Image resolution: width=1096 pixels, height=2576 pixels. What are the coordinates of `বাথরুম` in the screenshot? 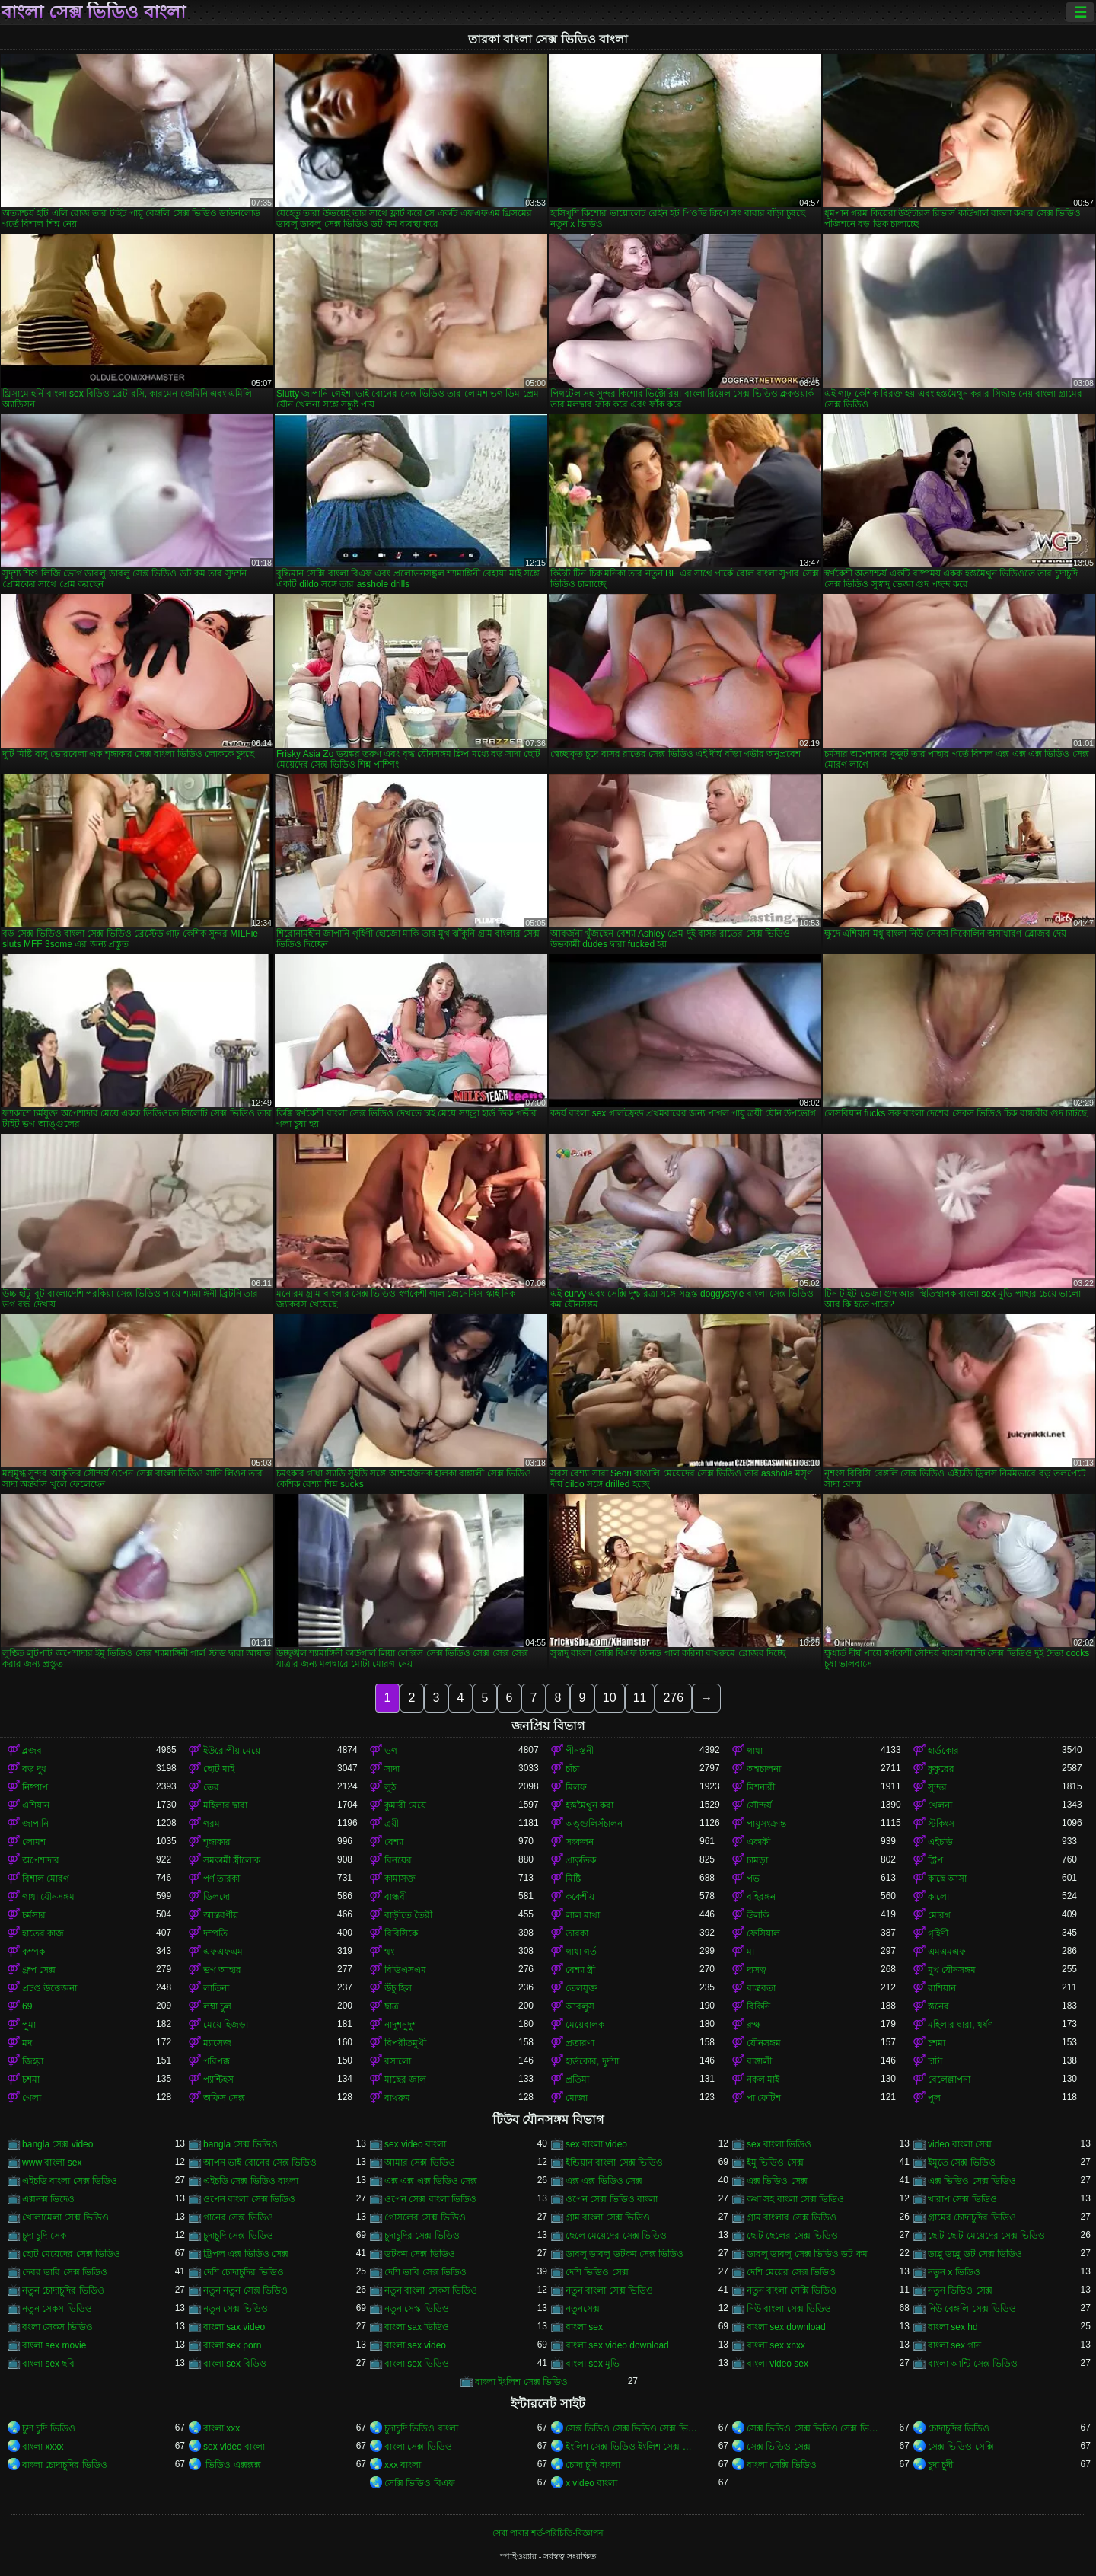 It's located at (397, 2097).